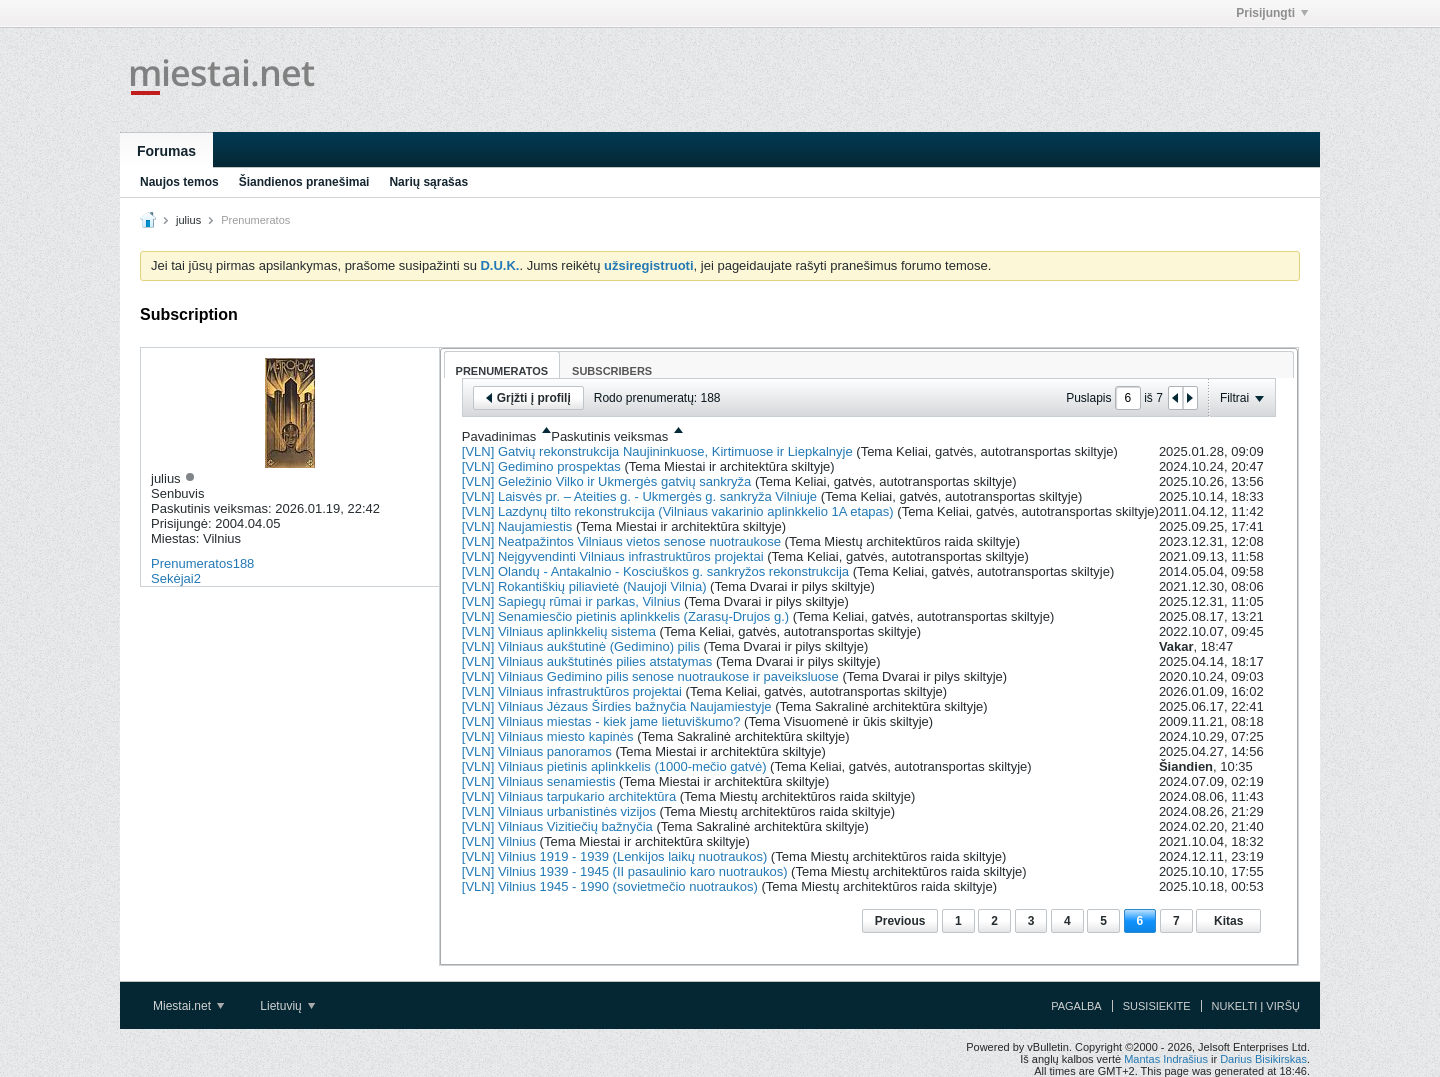  Describe the element at coordinates (581, 646) in the screenshot. I see `[VLN] Vilniaus aukštutinė (Gedimino) pilis` at that location.